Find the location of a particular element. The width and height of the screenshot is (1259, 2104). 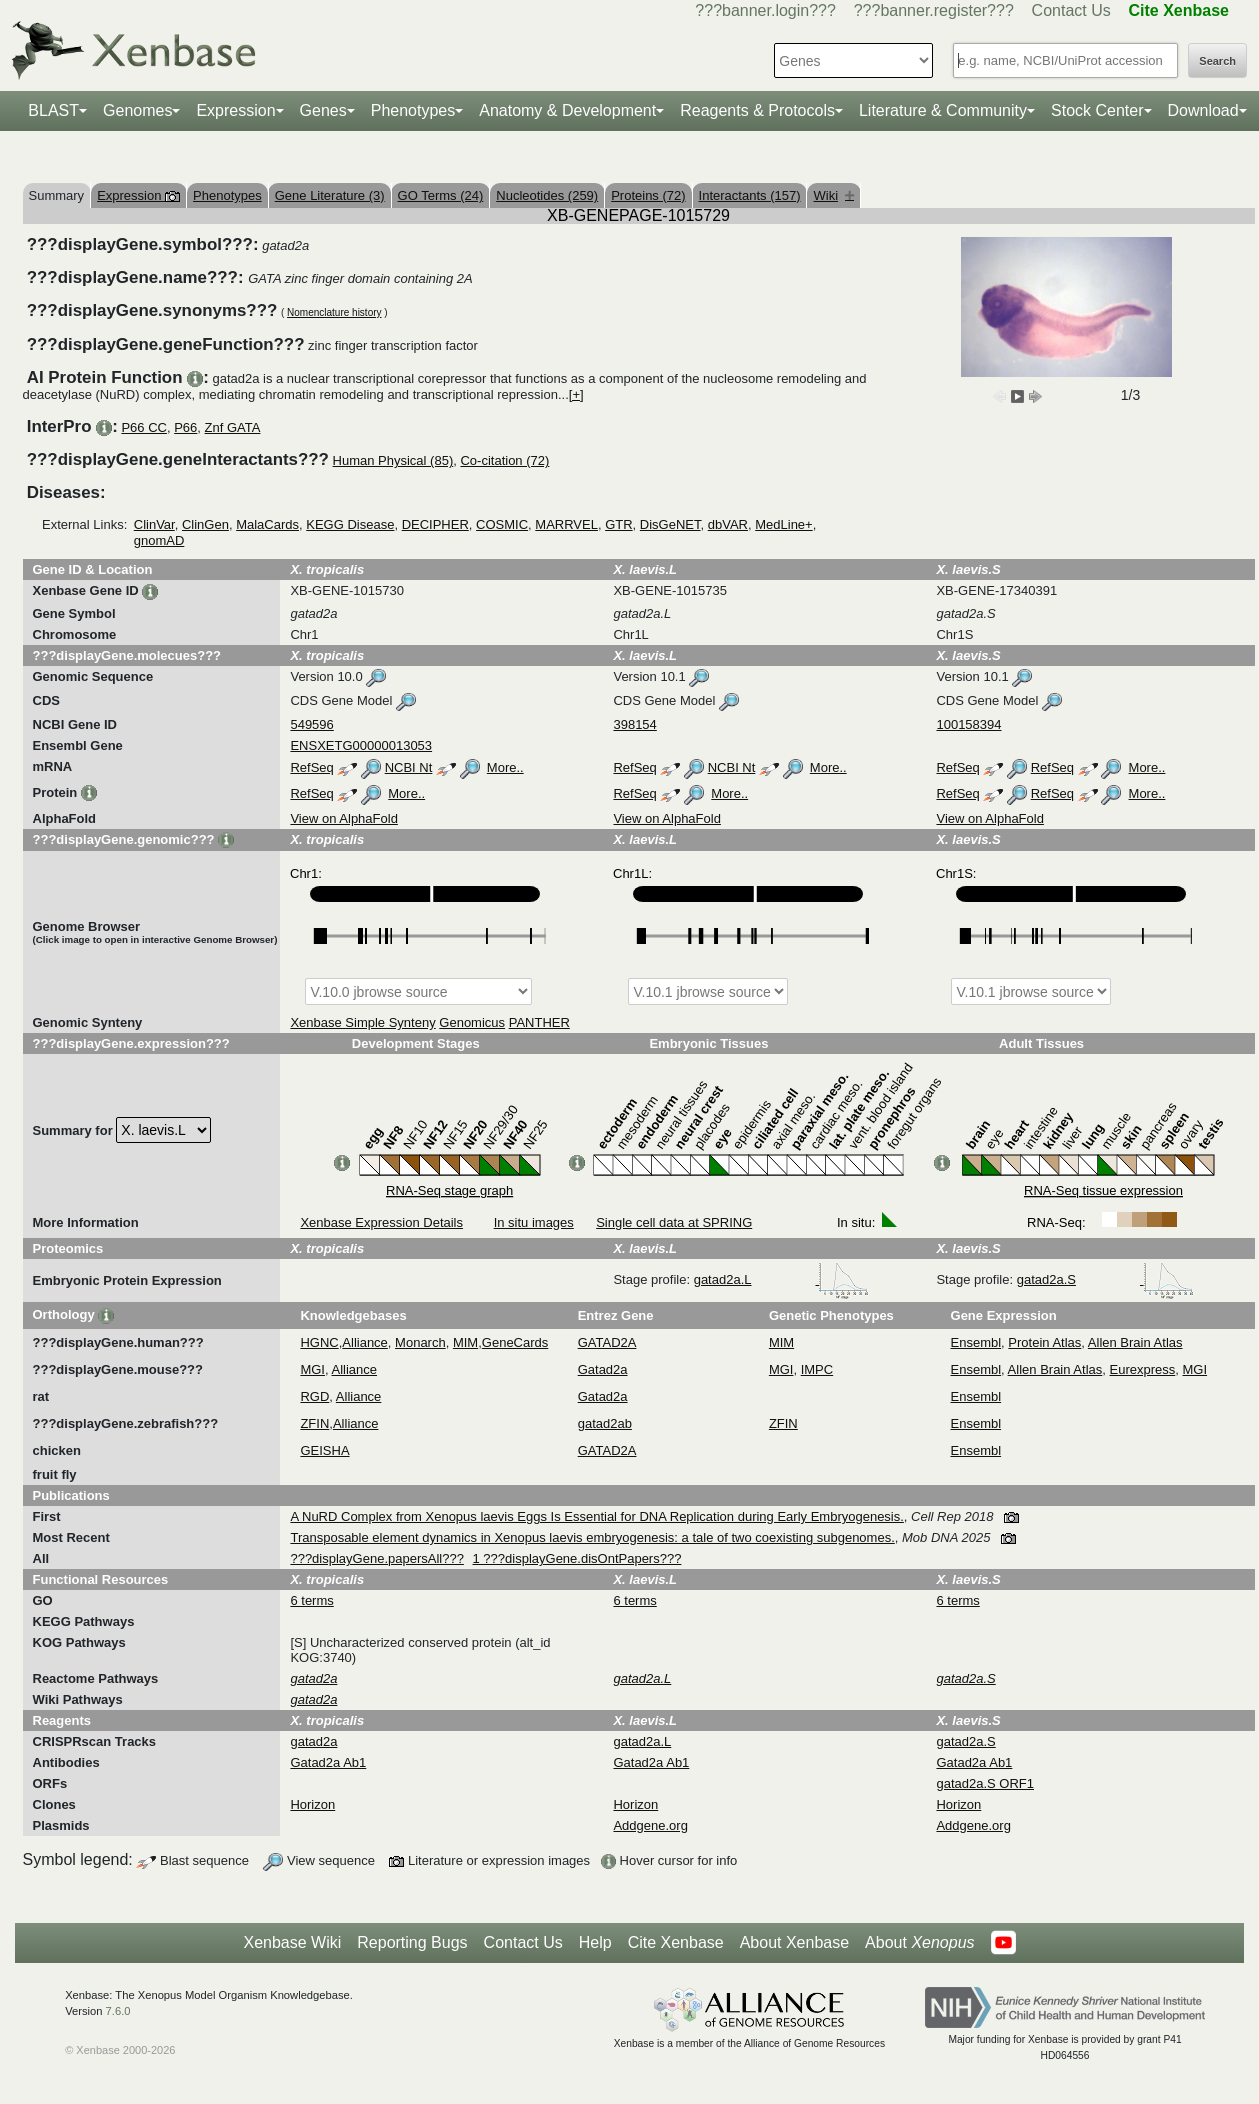

Genomicus is located at coordinates (472, 1022).